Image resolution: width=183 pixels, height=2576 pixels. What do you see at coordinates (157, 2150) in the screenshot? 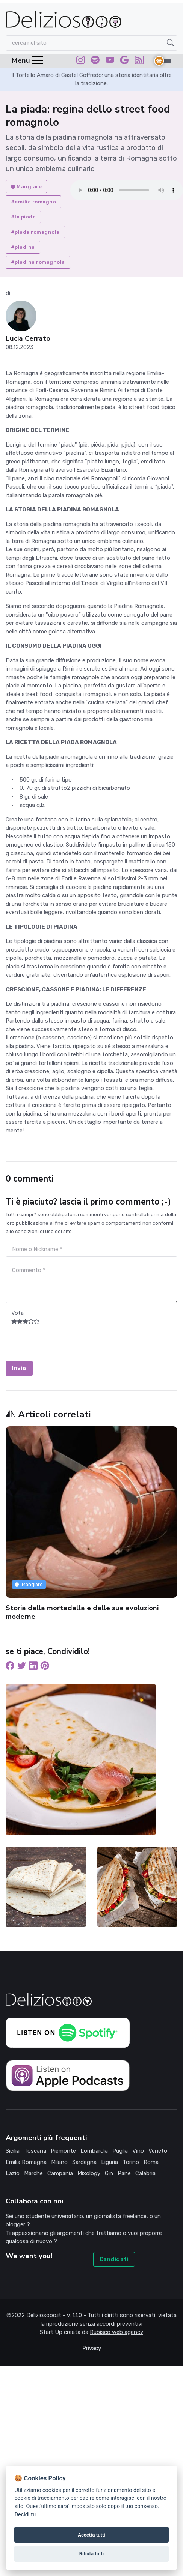
I see `veneto` at bounding box center [157, 2150].